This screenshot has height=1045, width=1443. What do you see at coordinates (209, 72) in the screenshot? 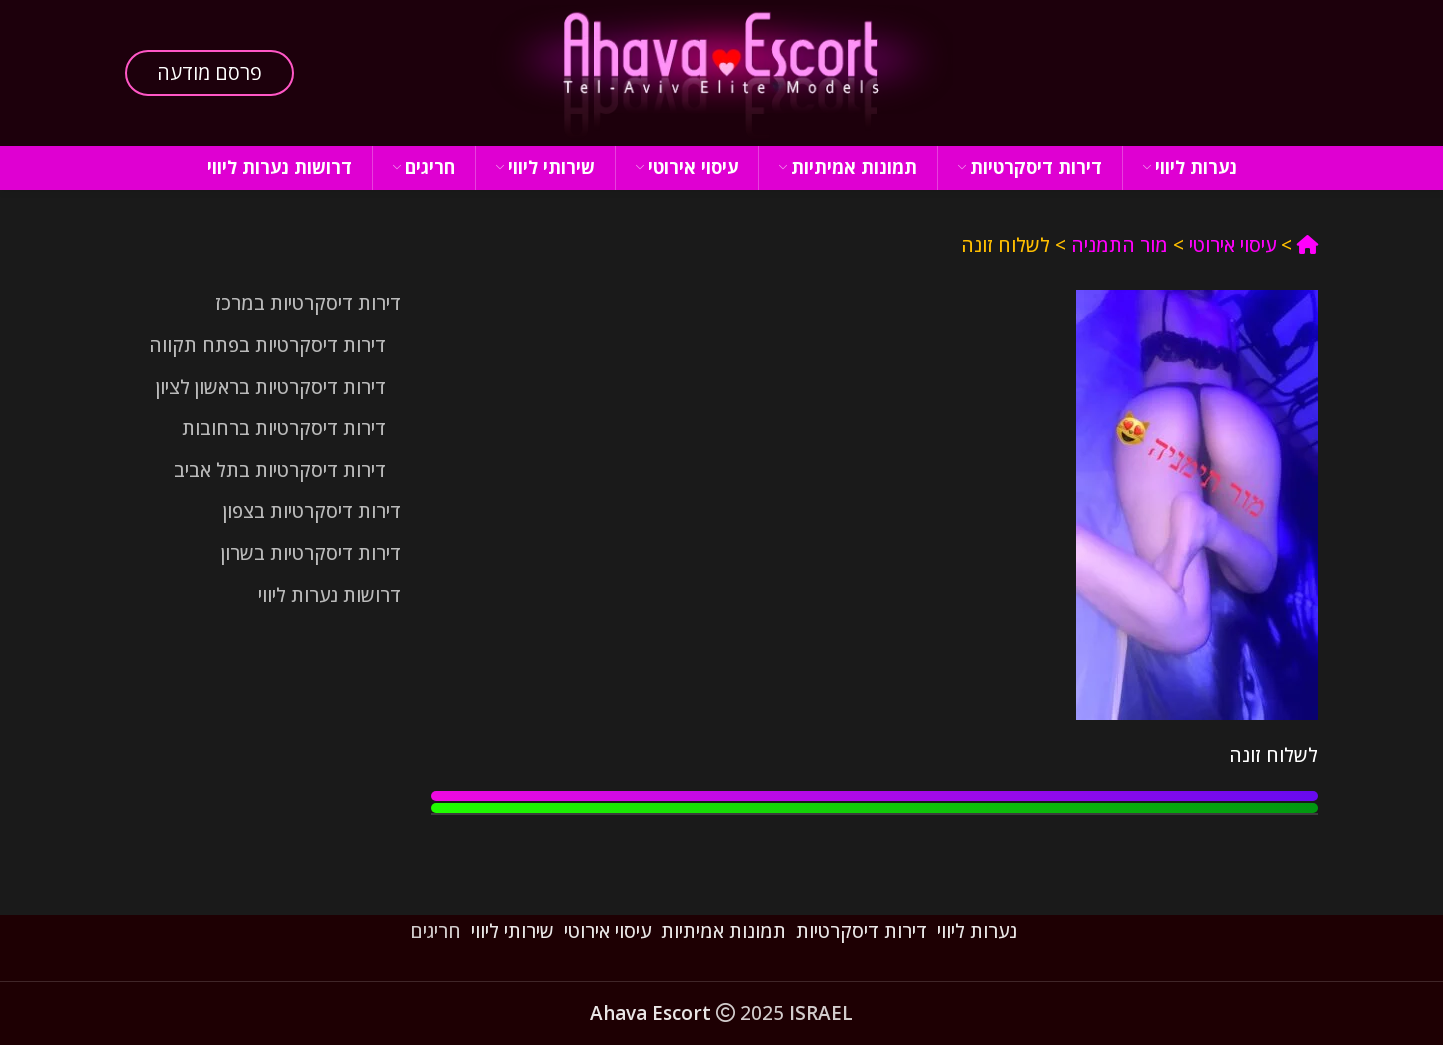
I see `פרסם מודעה` at bounding box center [209, 72].